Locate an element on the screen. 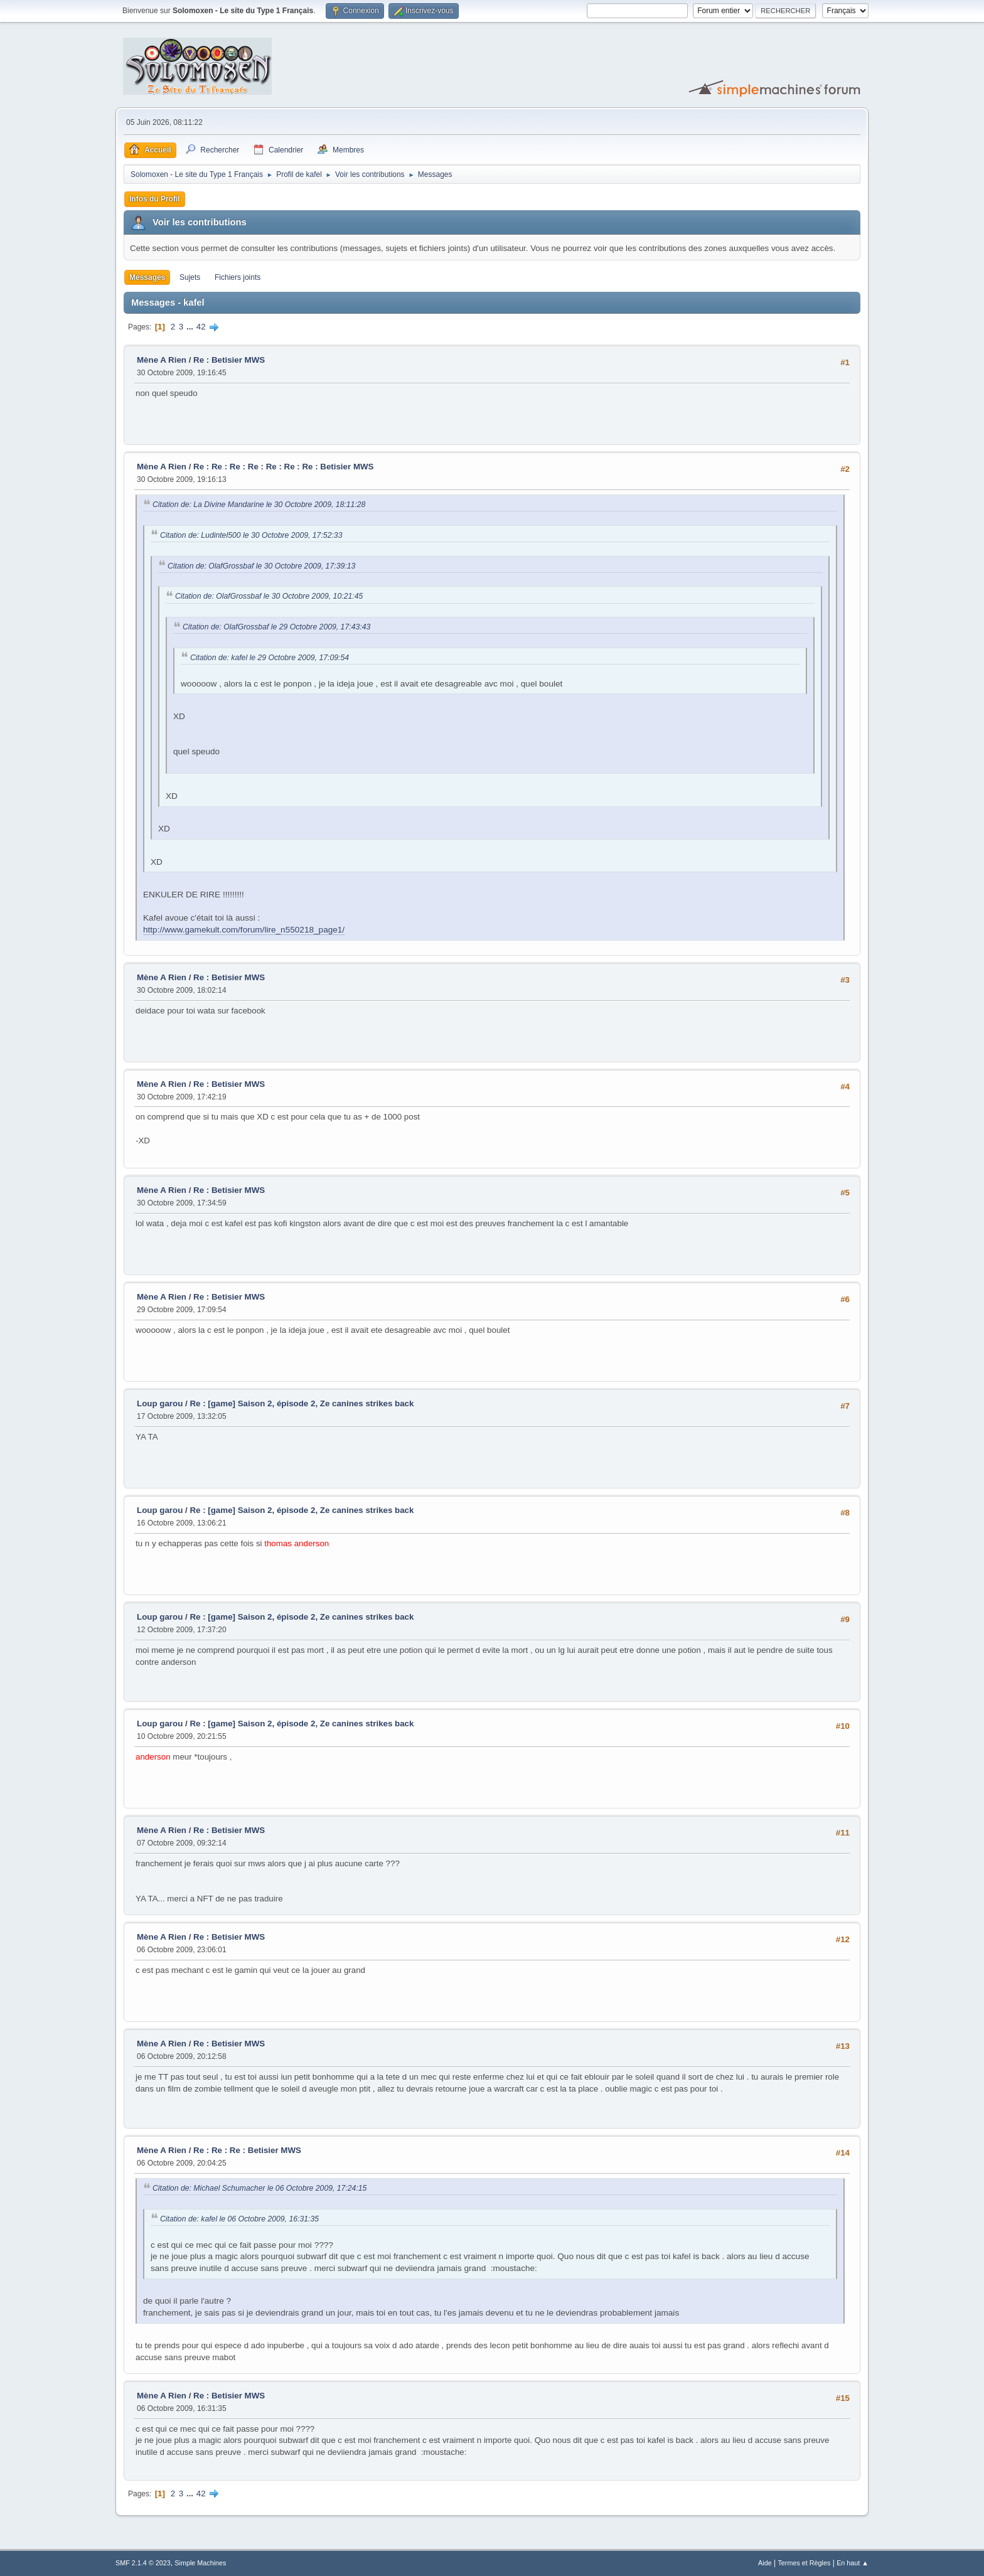 Image resolution: width=984 pixels, height=2576 pixels. Citation de: kafel le 06 Octobre 2009, 16:31:35 is located at coordinates (239, 2219).